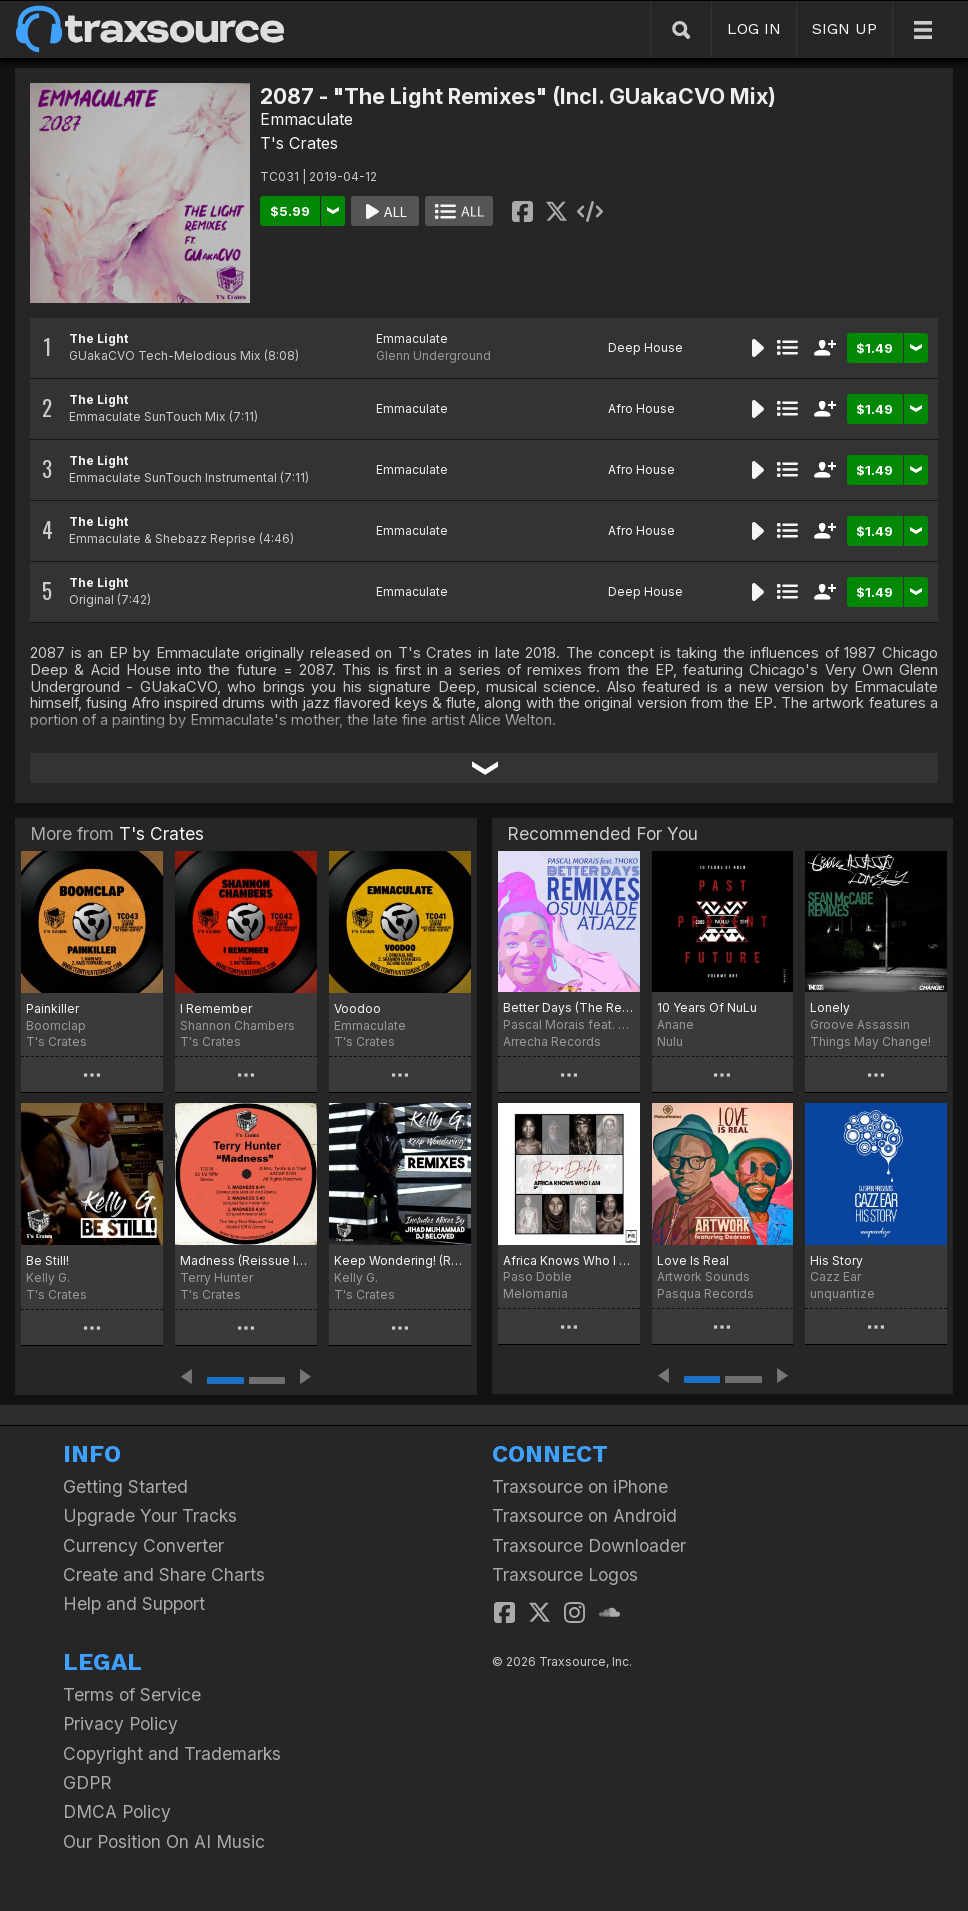 The height and width of the screenshot is (1911, 968). I want to click on unquantize, so click(842, 1293).